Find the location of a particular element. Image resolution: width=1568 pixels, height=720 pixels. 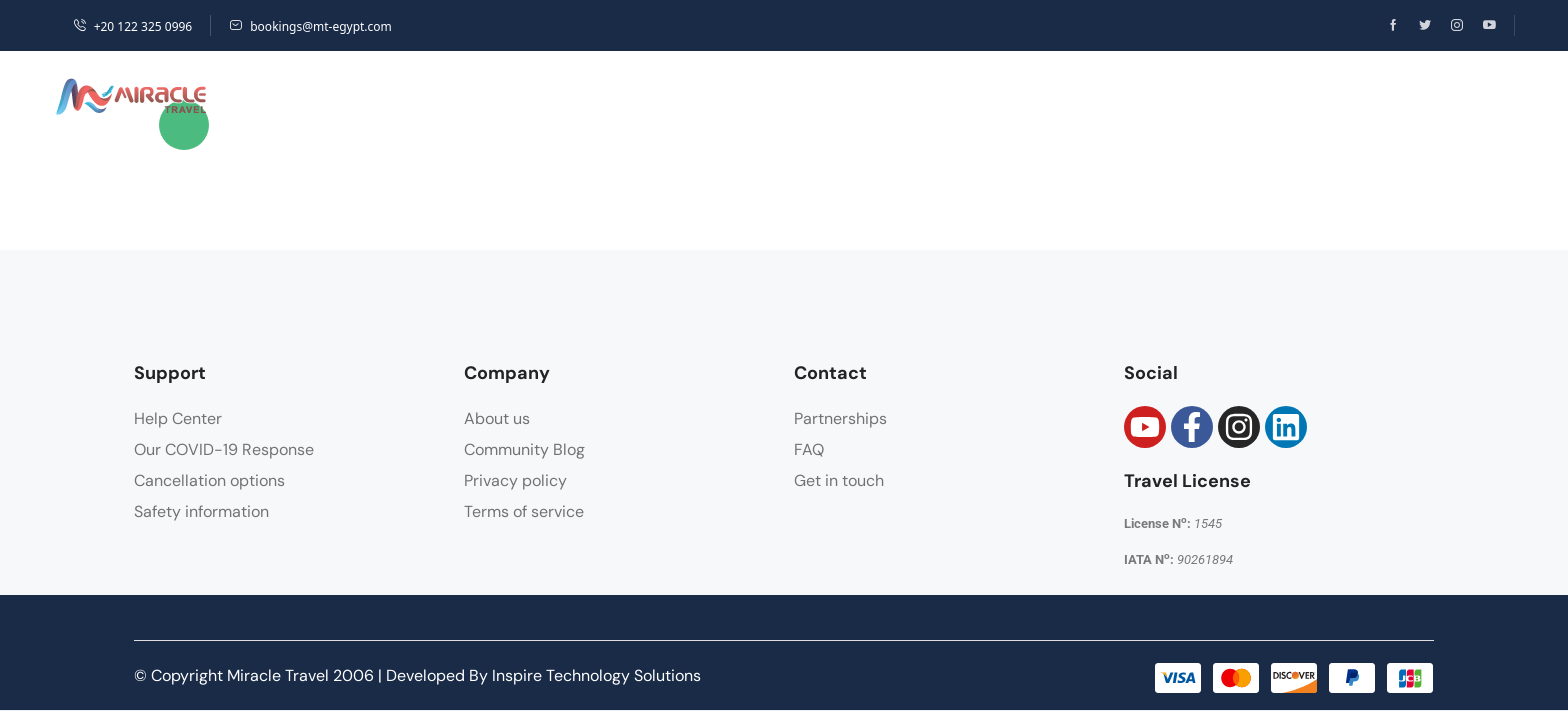

Login is located at coordinates (1403, 96).